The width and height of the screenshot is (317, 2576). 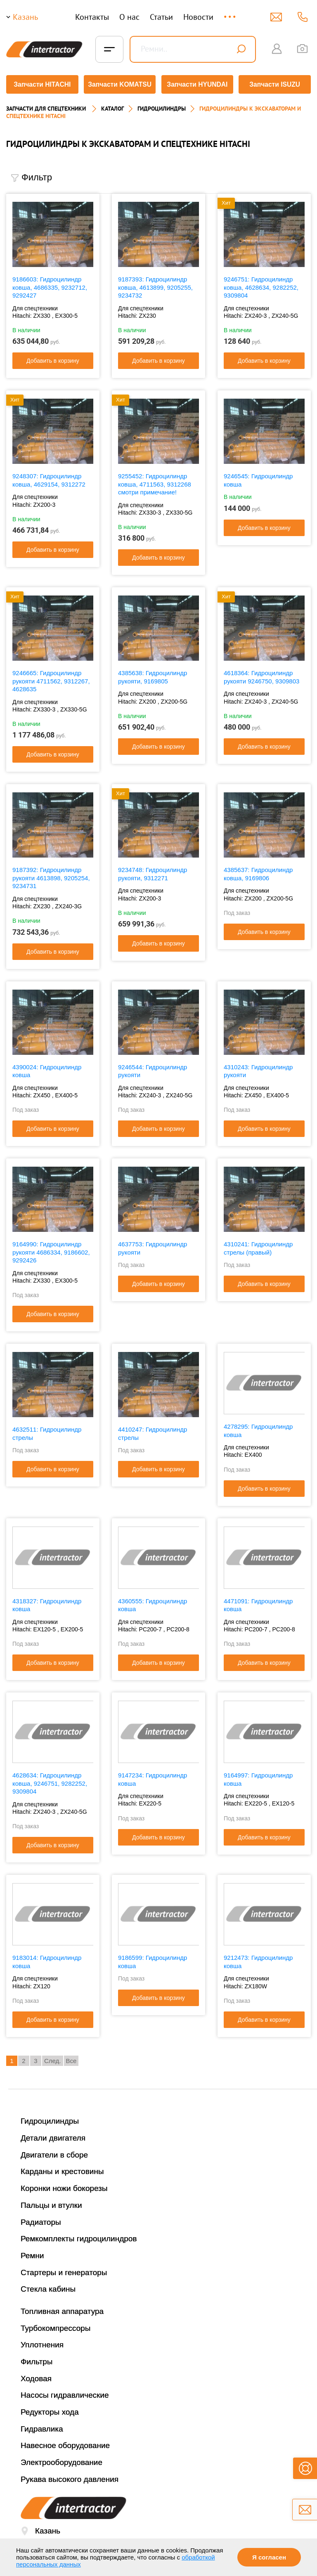 What do you see at coordinates (42, 2341) in the screenshot?
I see `Уплотнения` at bounding box center [42, 2341].